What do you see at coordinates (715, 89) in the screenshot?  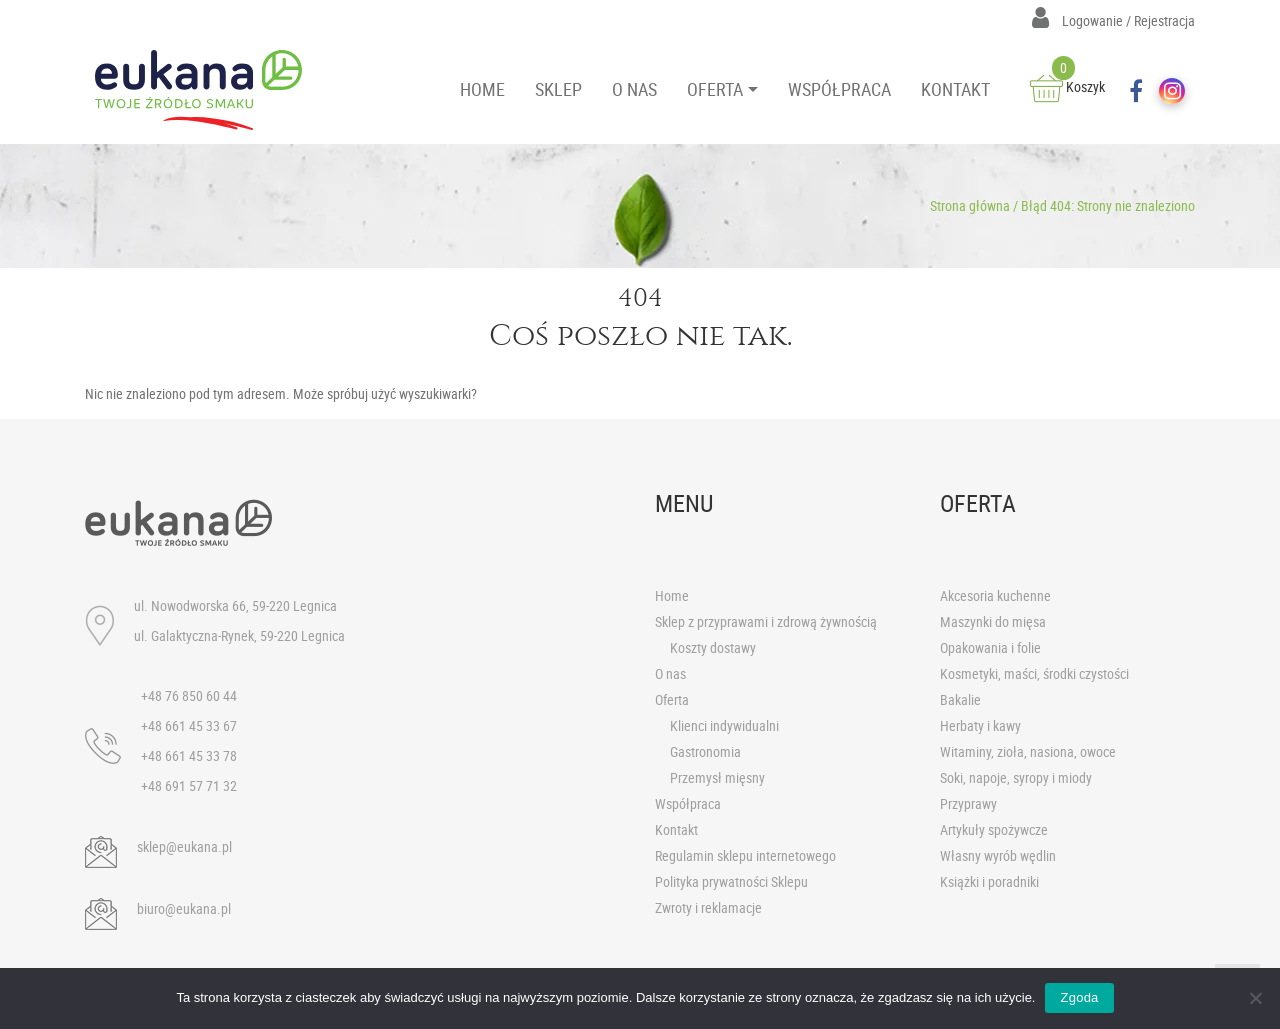 I see `OFERTA` at bounding box center [715, 89].